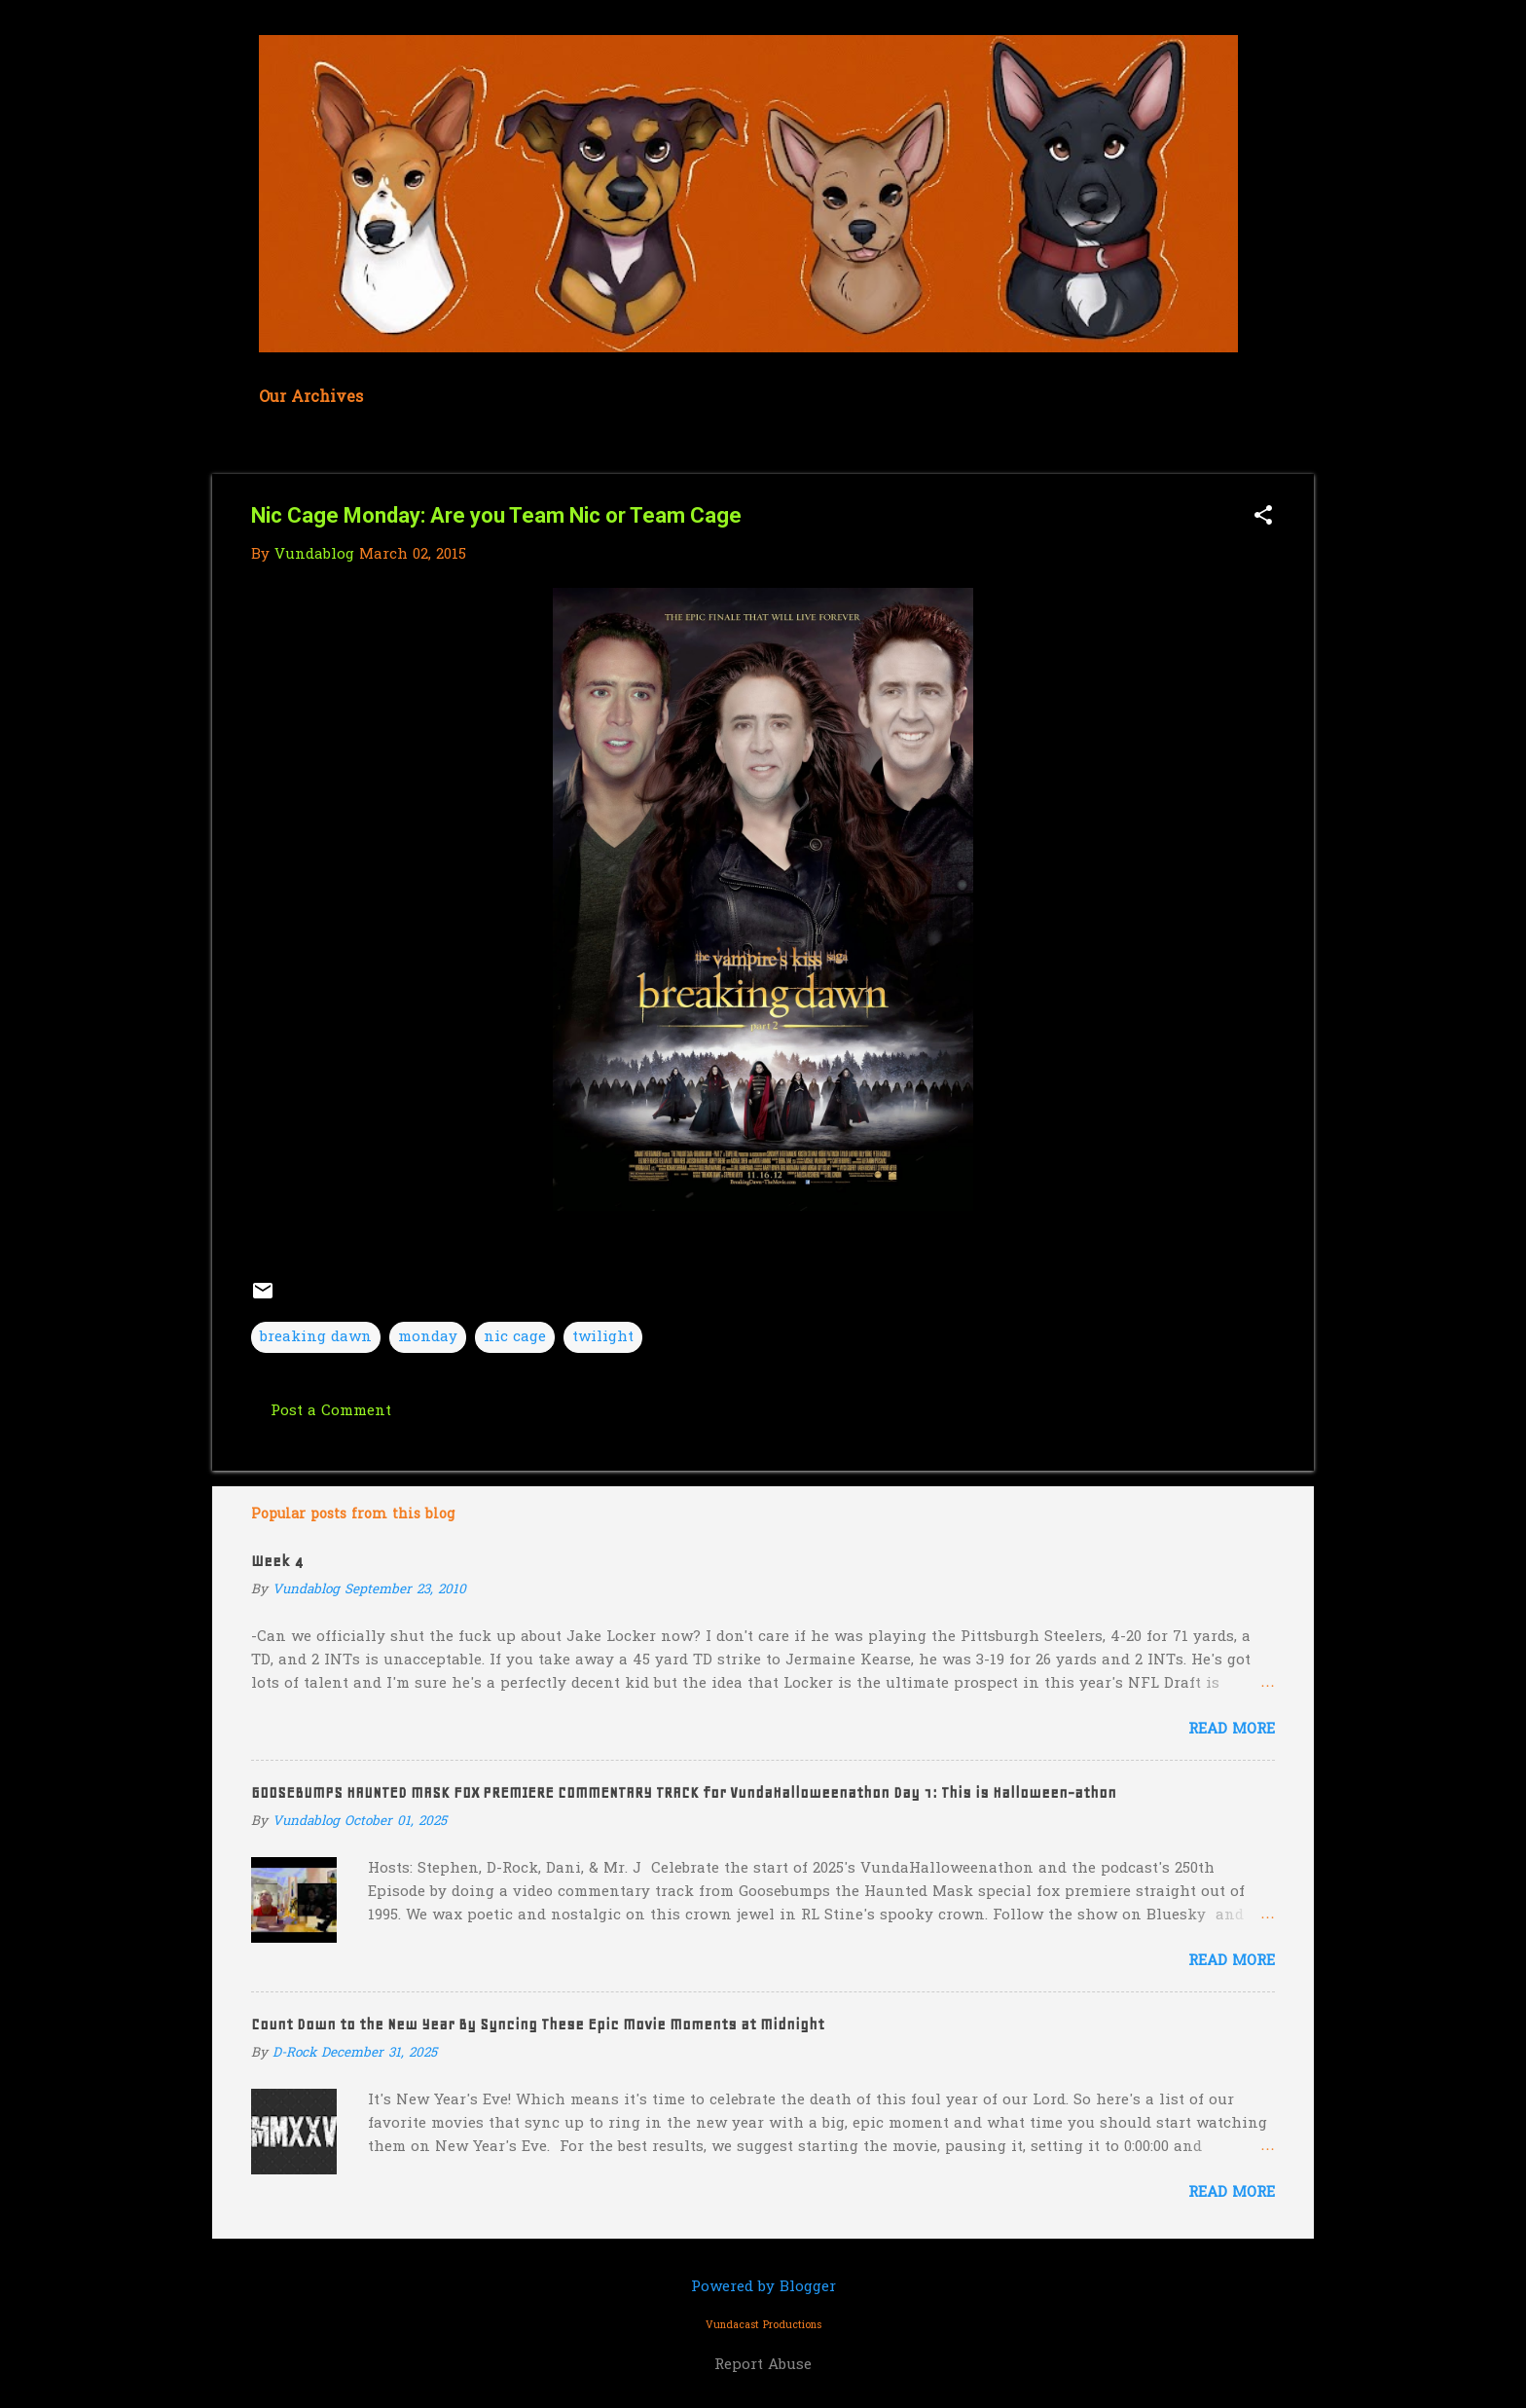 The image size is (1526, 2408). I want to click on Count Down to the New Year By Syncing These Epic Movie Moments at Midnight, so click(537, 2024).